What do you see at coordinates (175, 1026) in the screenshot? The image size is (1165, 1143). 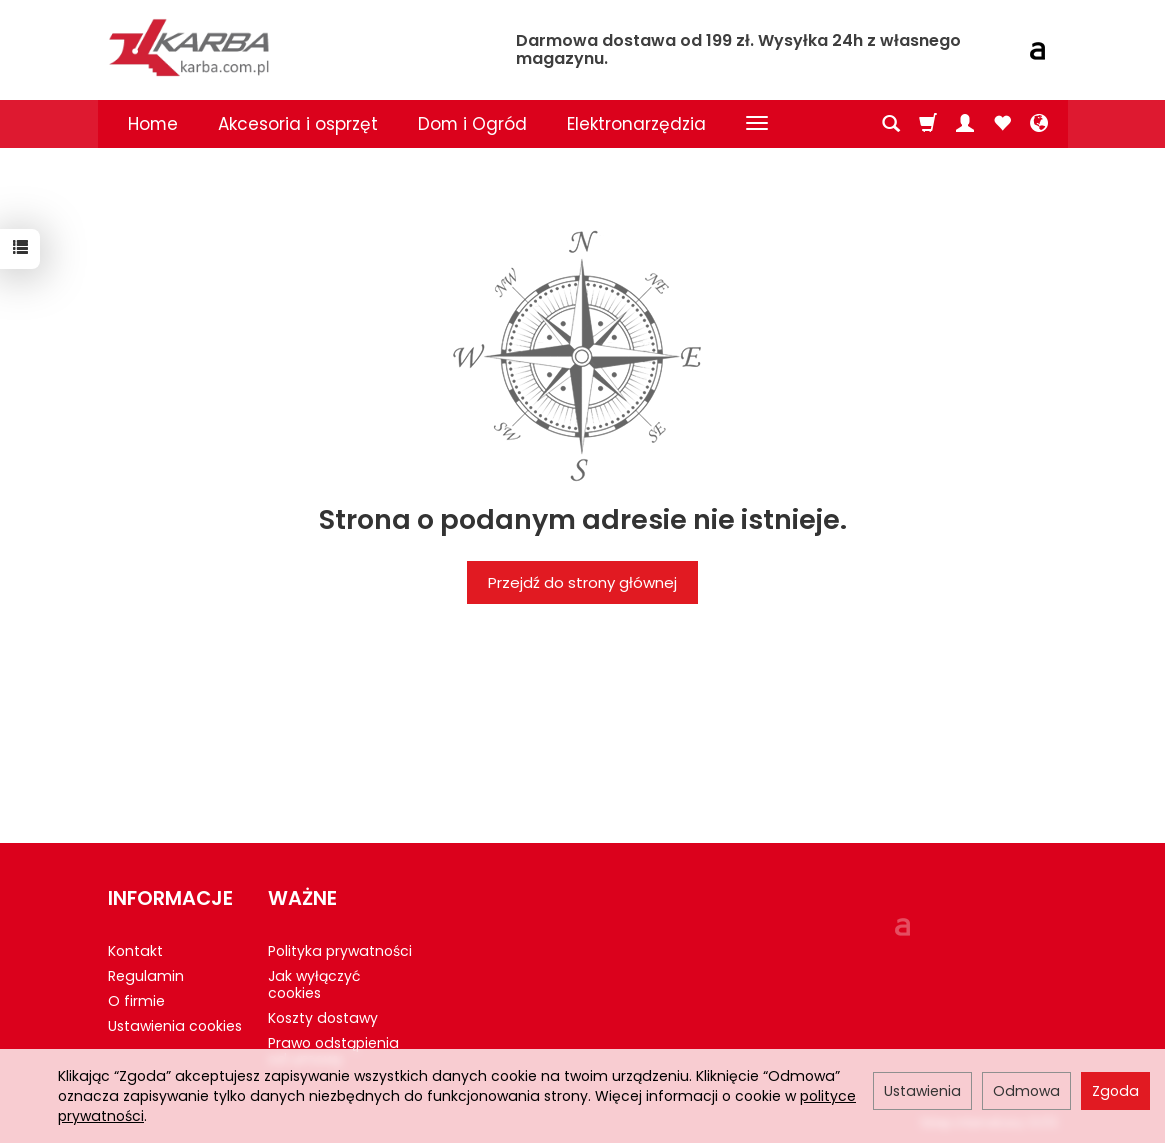 I see `Ustawienia cookies` at bounding box center [175, 1026].